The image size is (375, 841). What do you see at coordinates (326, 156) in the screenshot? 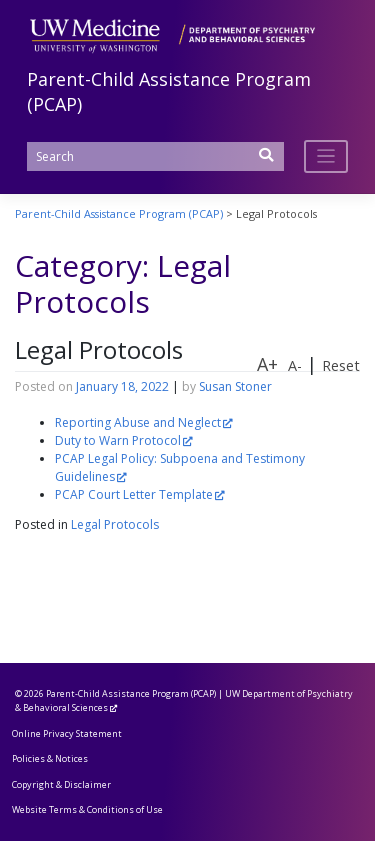
I see `[Toggle navigation]` at bounding box center [326, 156].